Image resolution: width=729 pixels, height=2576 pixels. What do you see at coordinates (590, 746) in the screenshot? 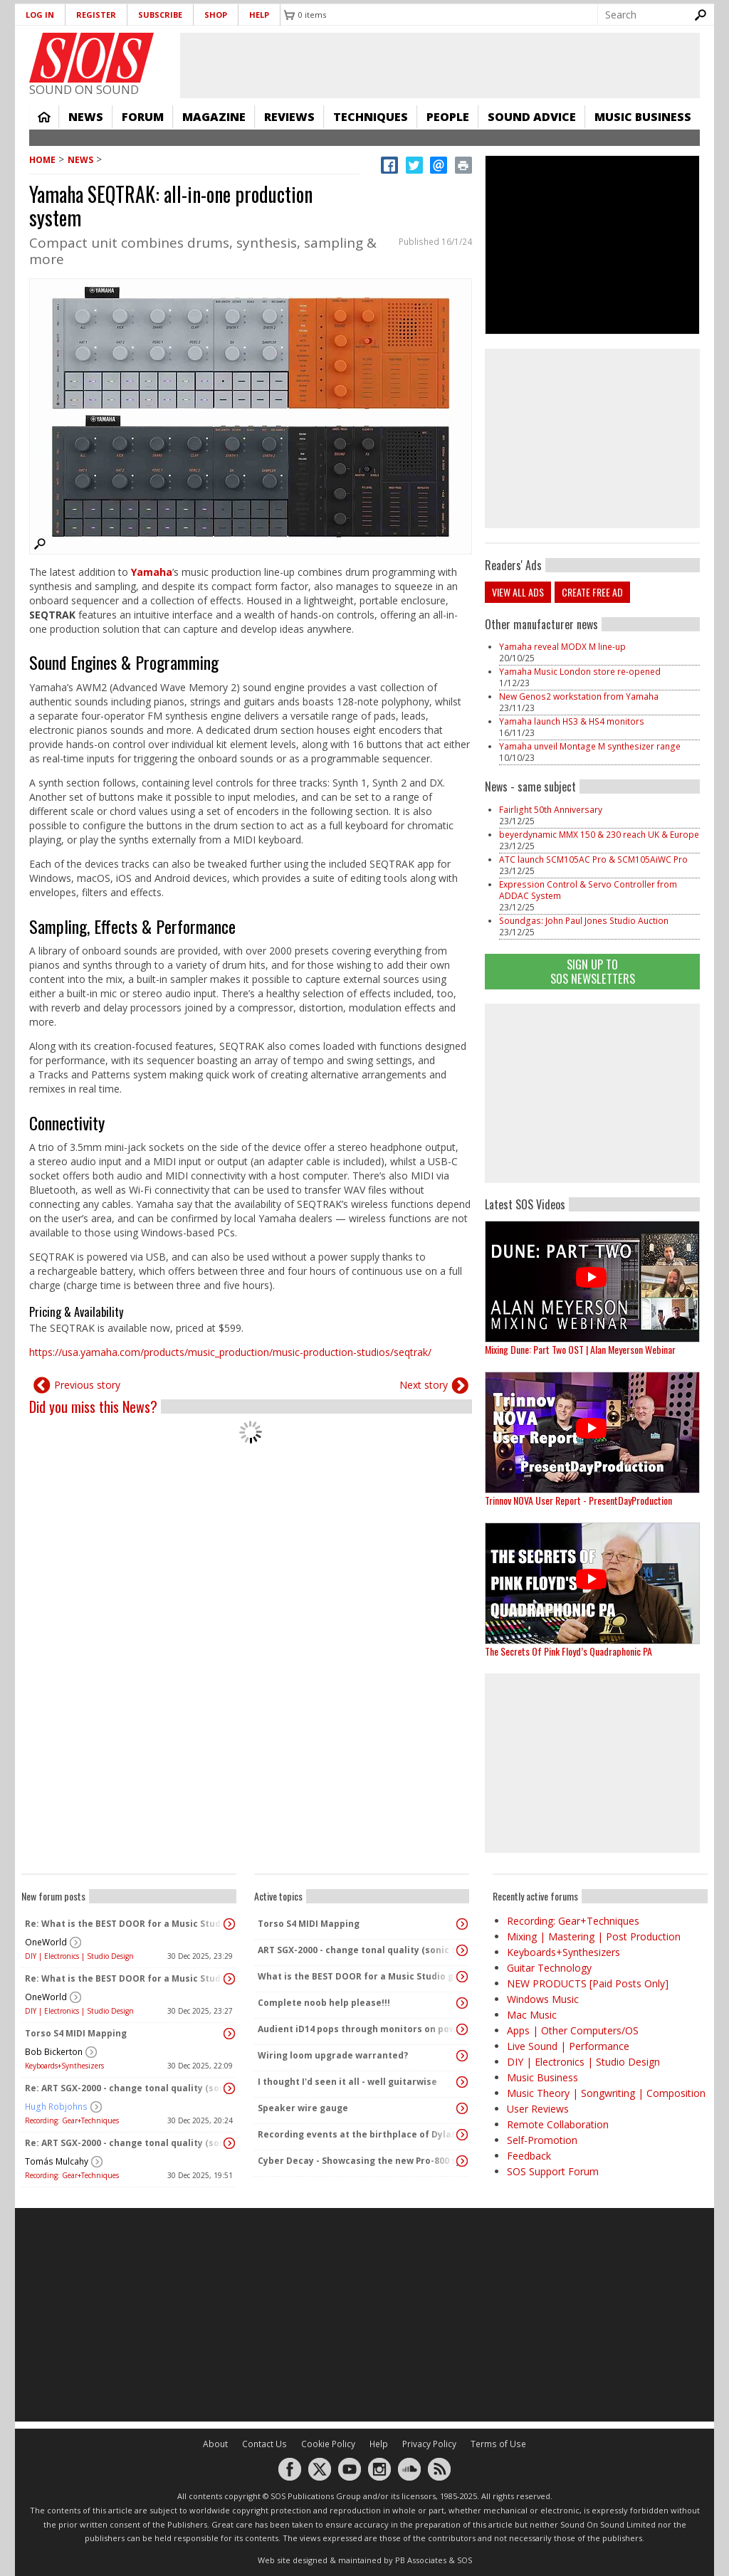
I see `Yamaha unveil Montage M synthesizer range` at bounding box center [590, 746].